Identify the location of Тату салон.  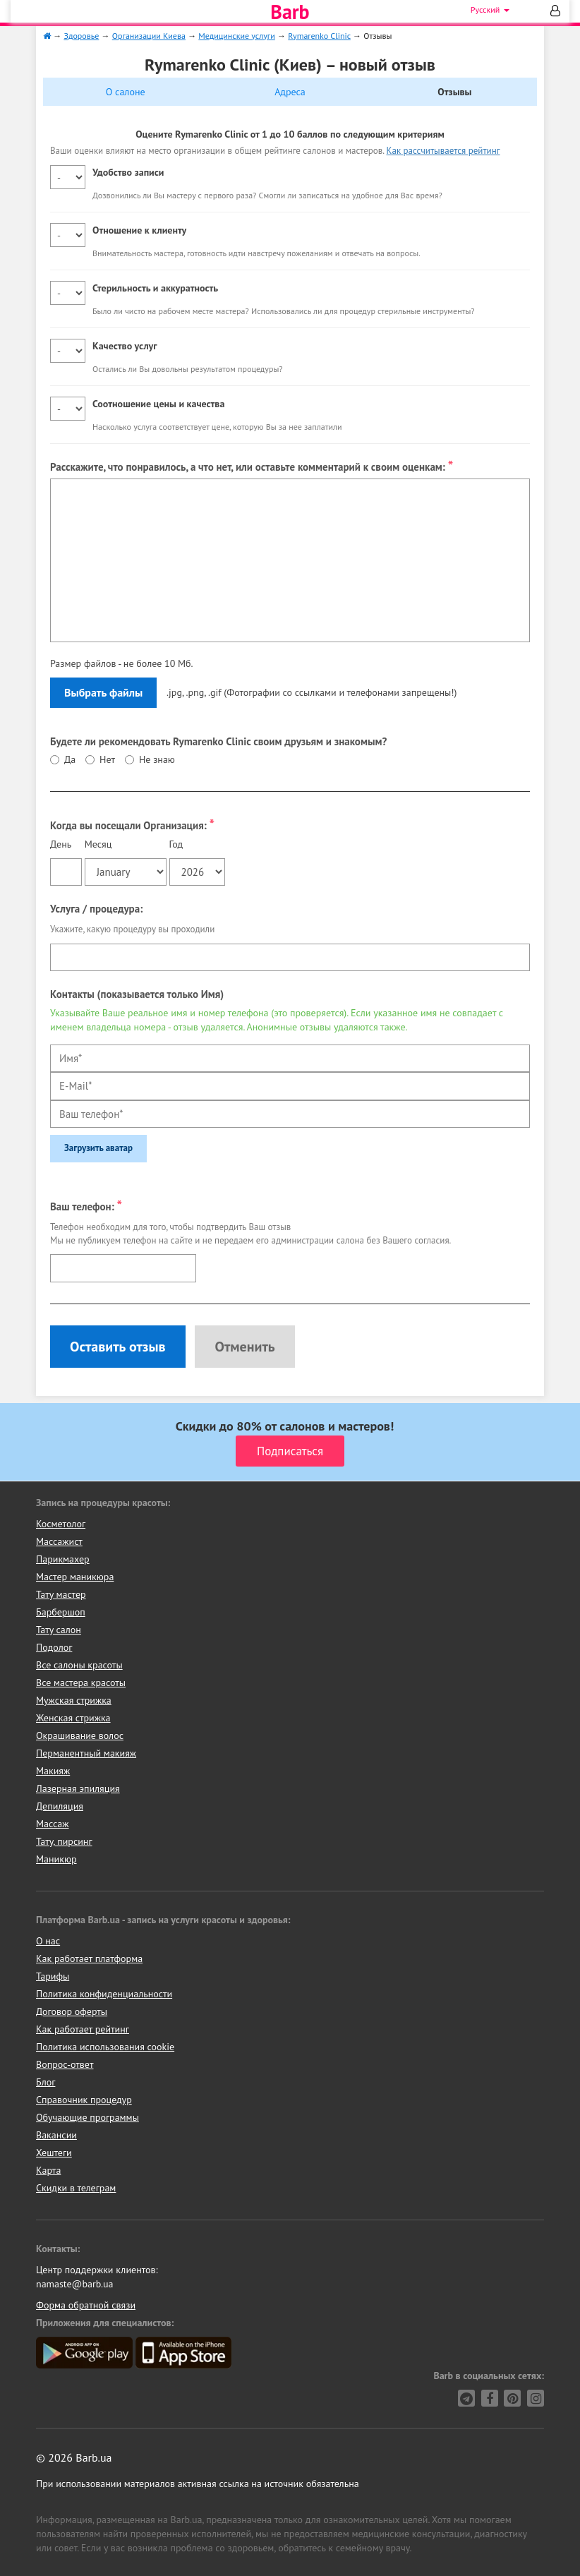
(58, 1629).